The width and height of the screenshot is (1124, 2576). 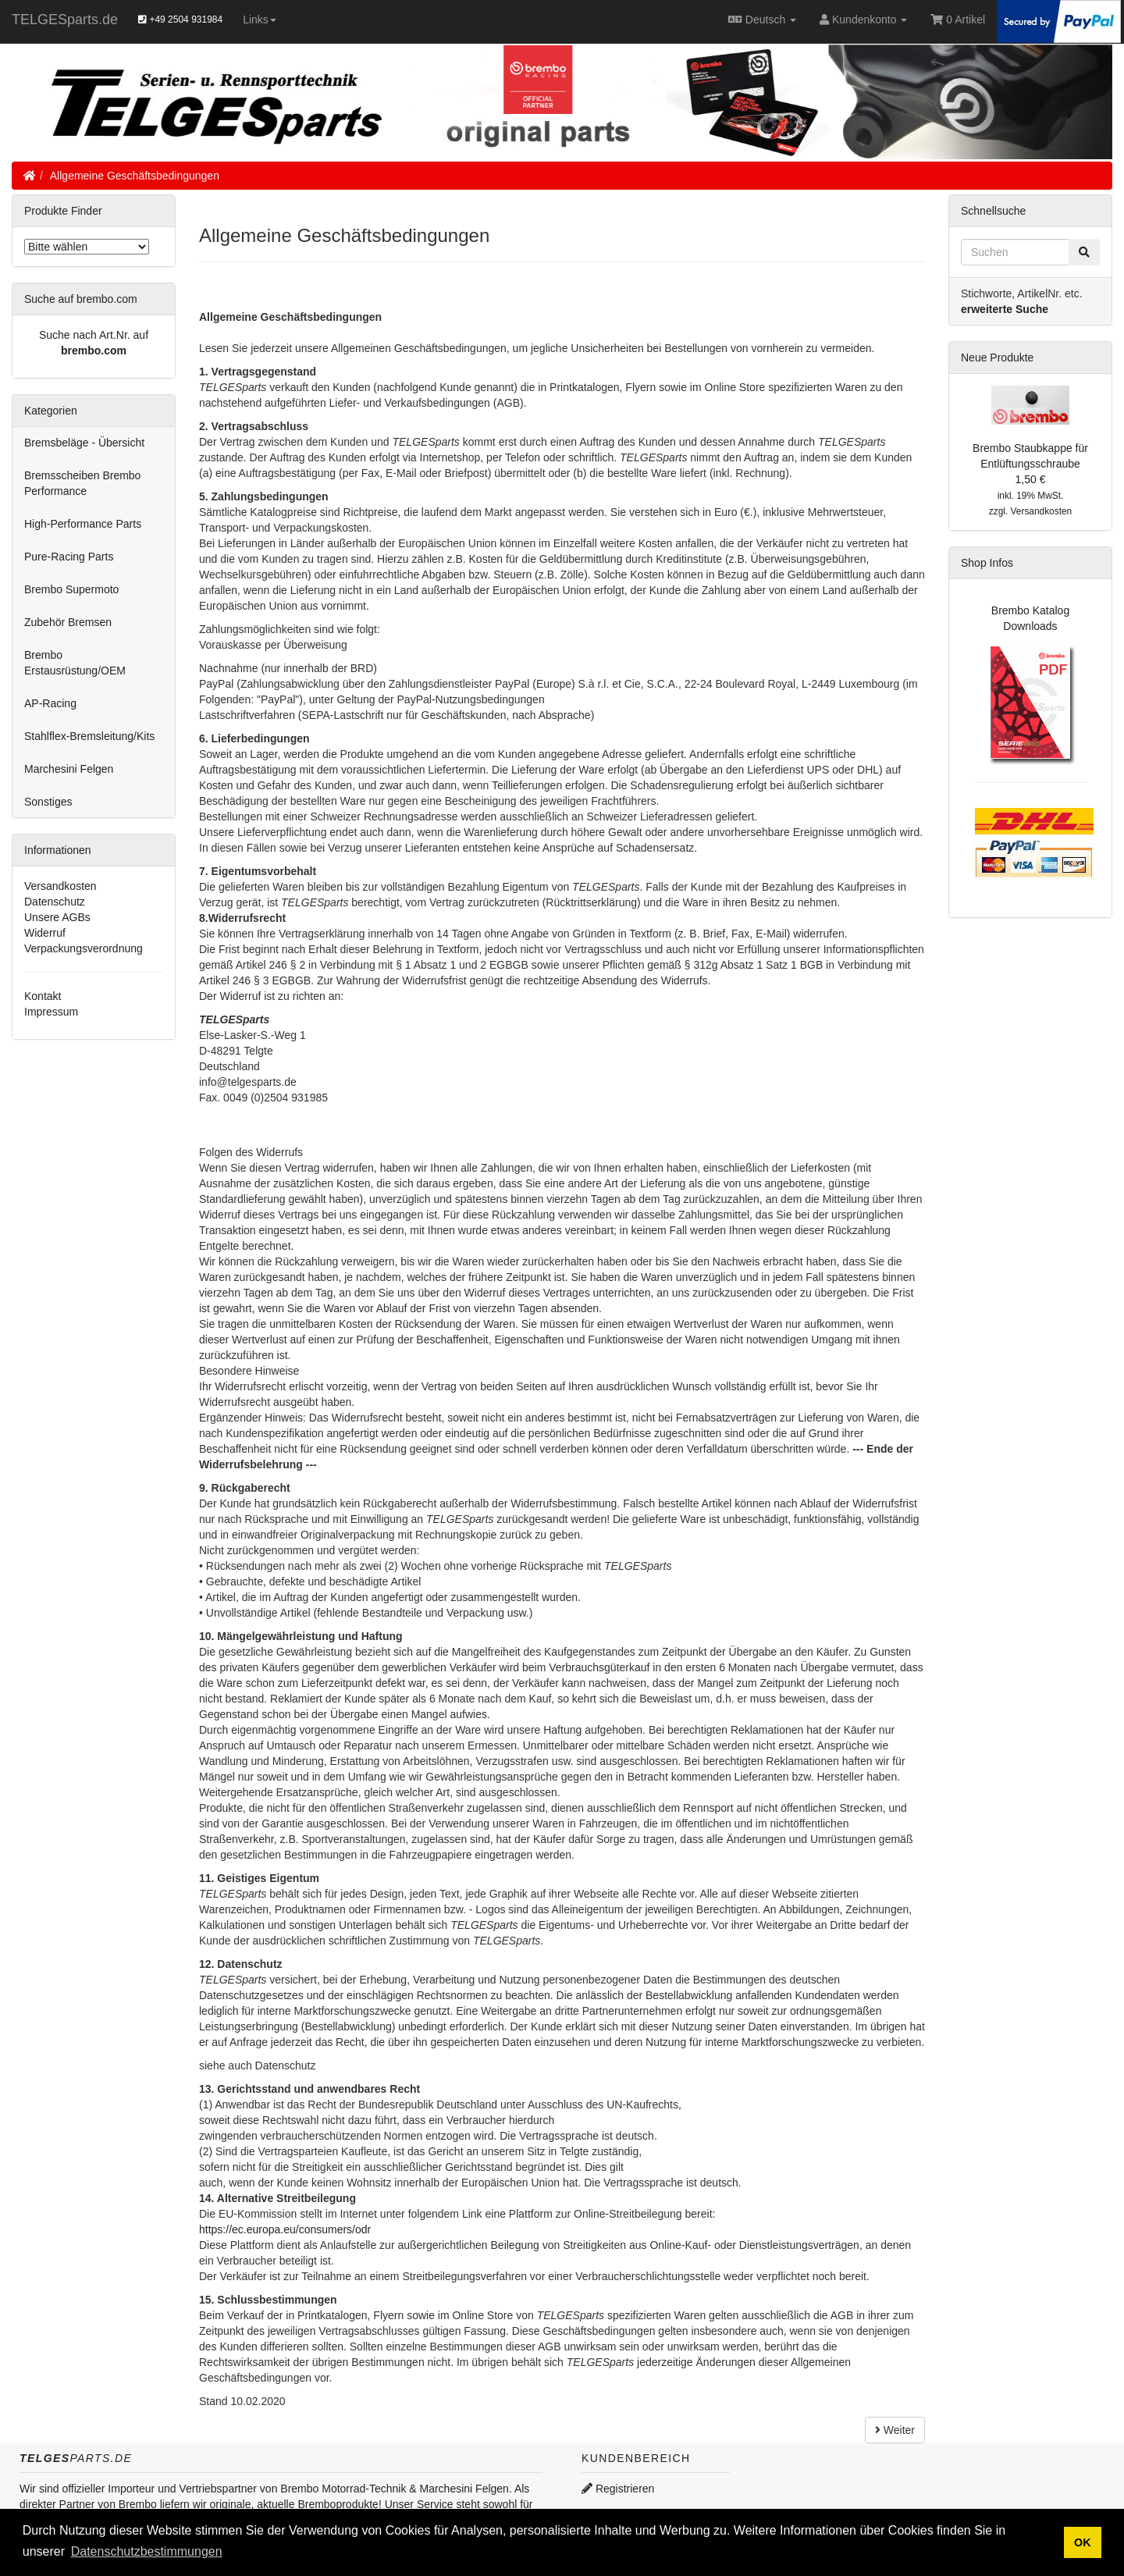 What do you see at coordinates (82, 483) in the screenshot?
I see `Bremsscheiben Brembo Performance` at bounding box center [82, 483].